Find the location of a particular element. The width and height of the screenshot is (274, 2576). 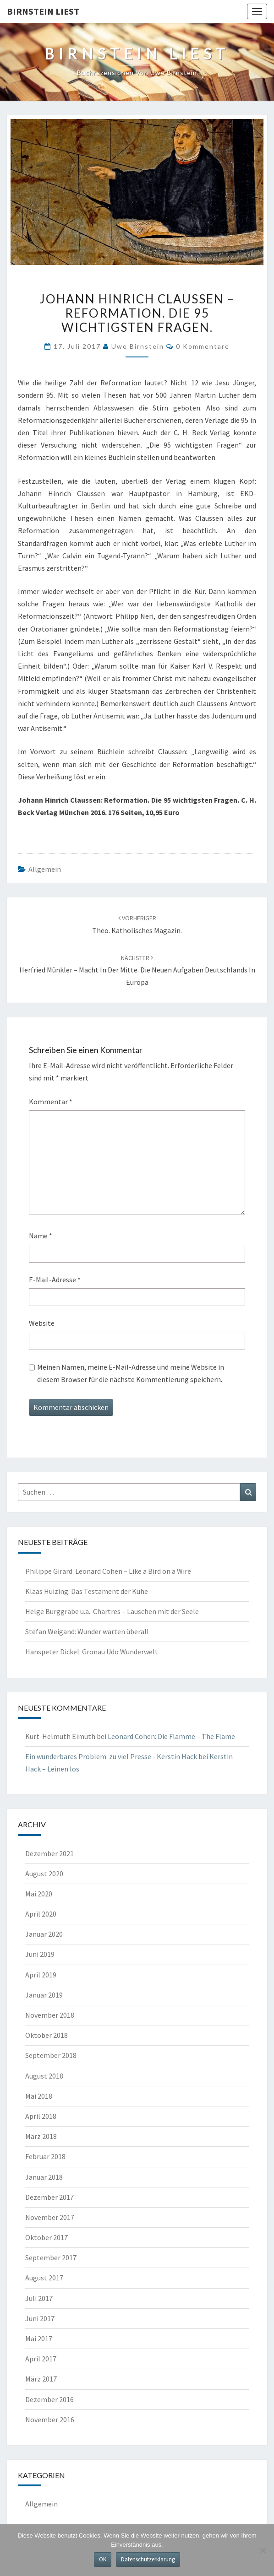

OK is located at coordinates (102, 2559).